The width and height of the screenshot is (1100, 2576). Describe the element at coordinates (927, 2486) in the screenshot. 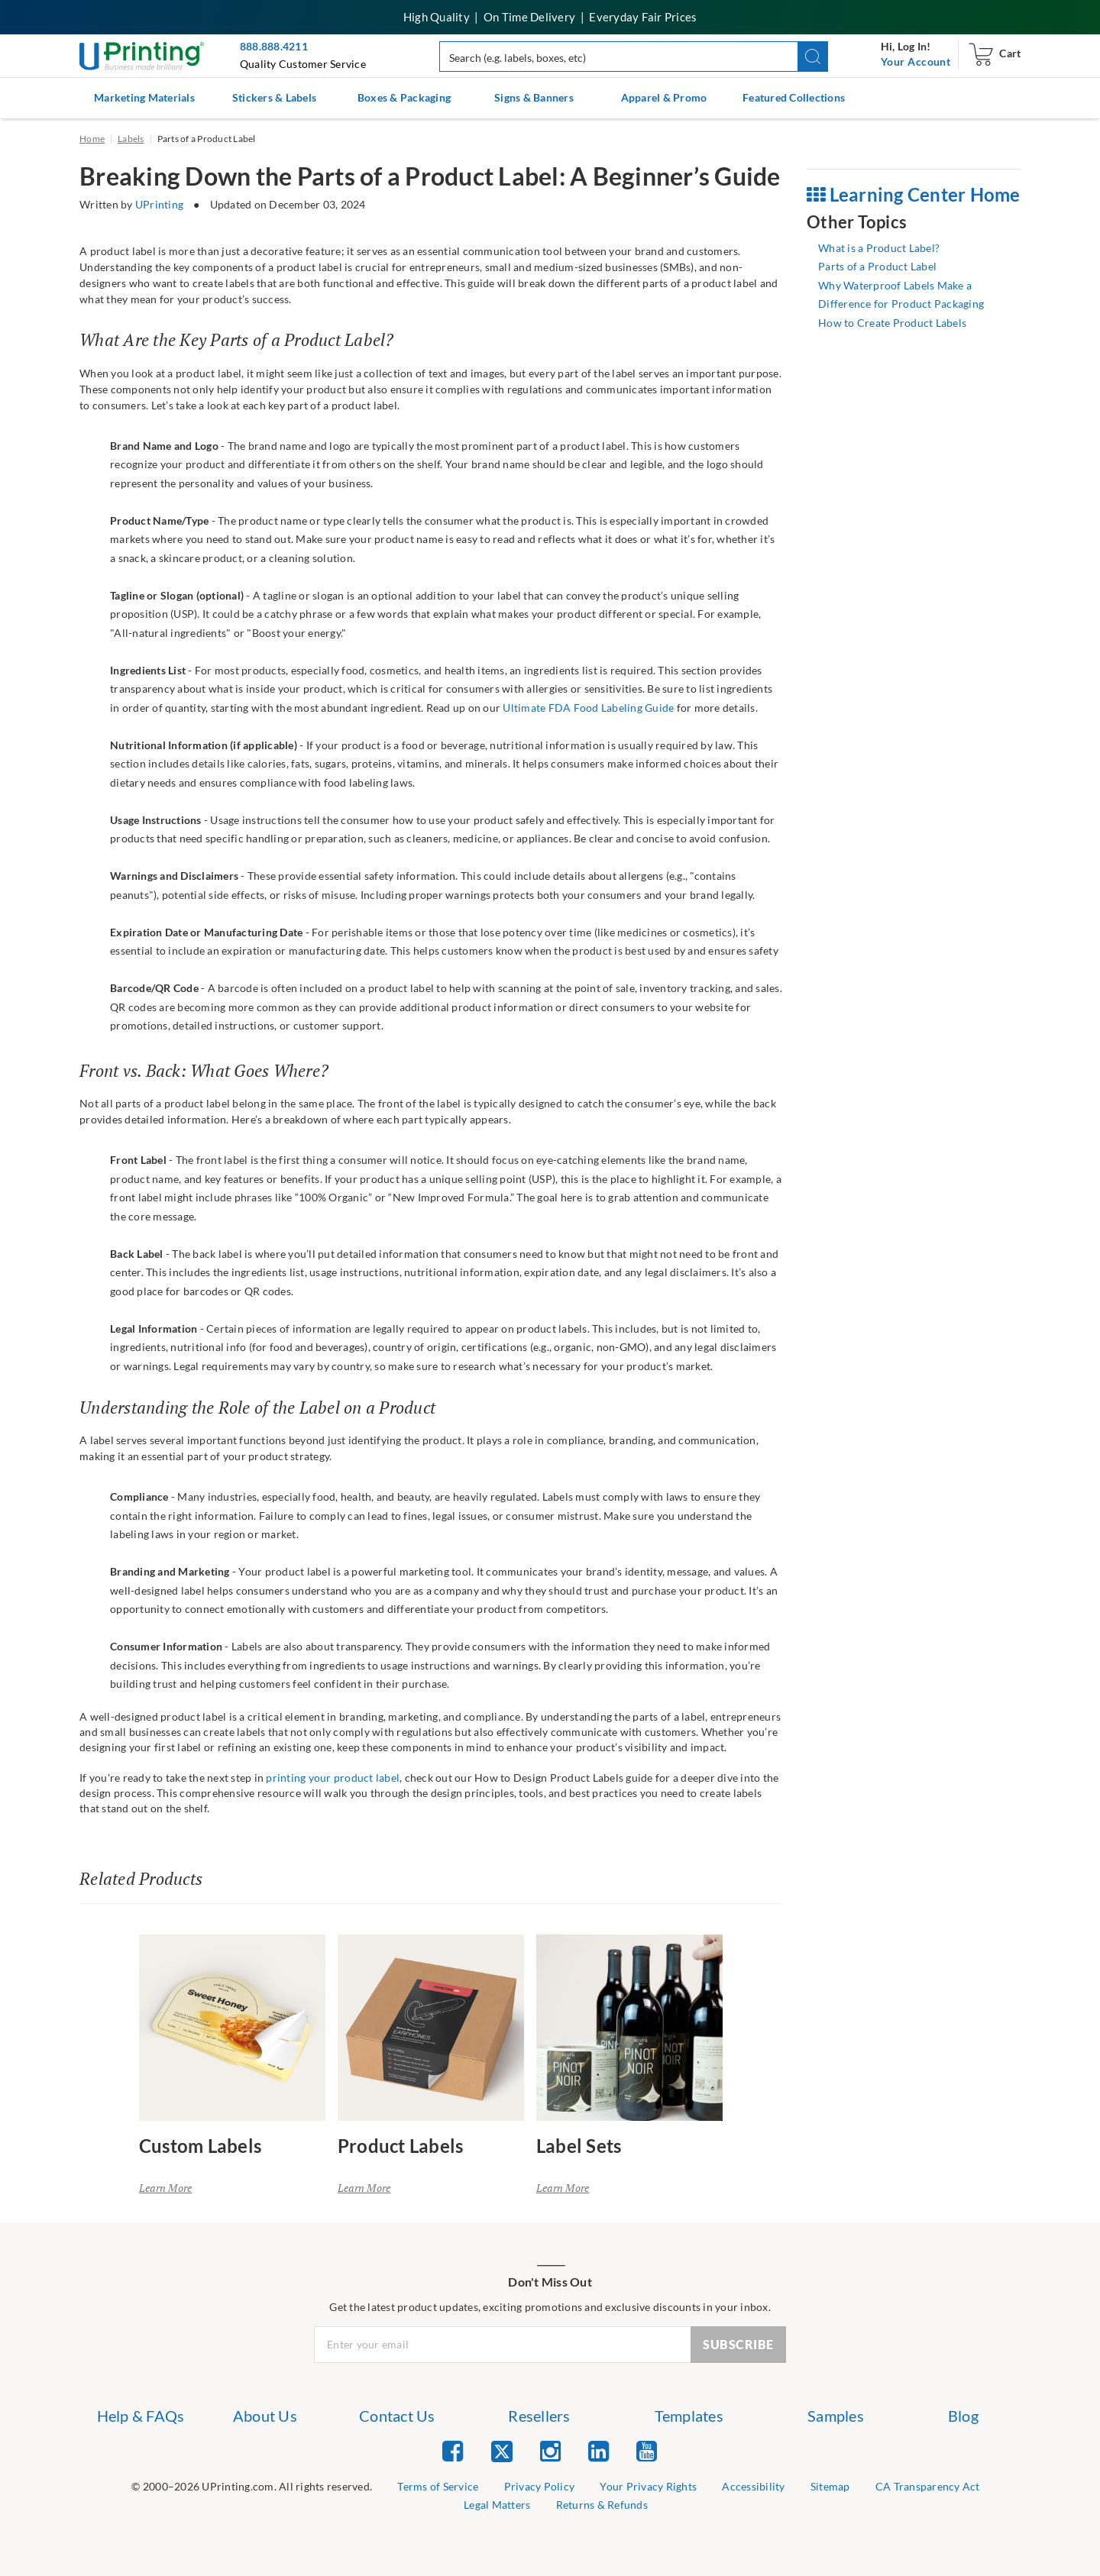

I see `CA Transparency Act [list item 7 of 9 CA Transparency Act]` at that location.